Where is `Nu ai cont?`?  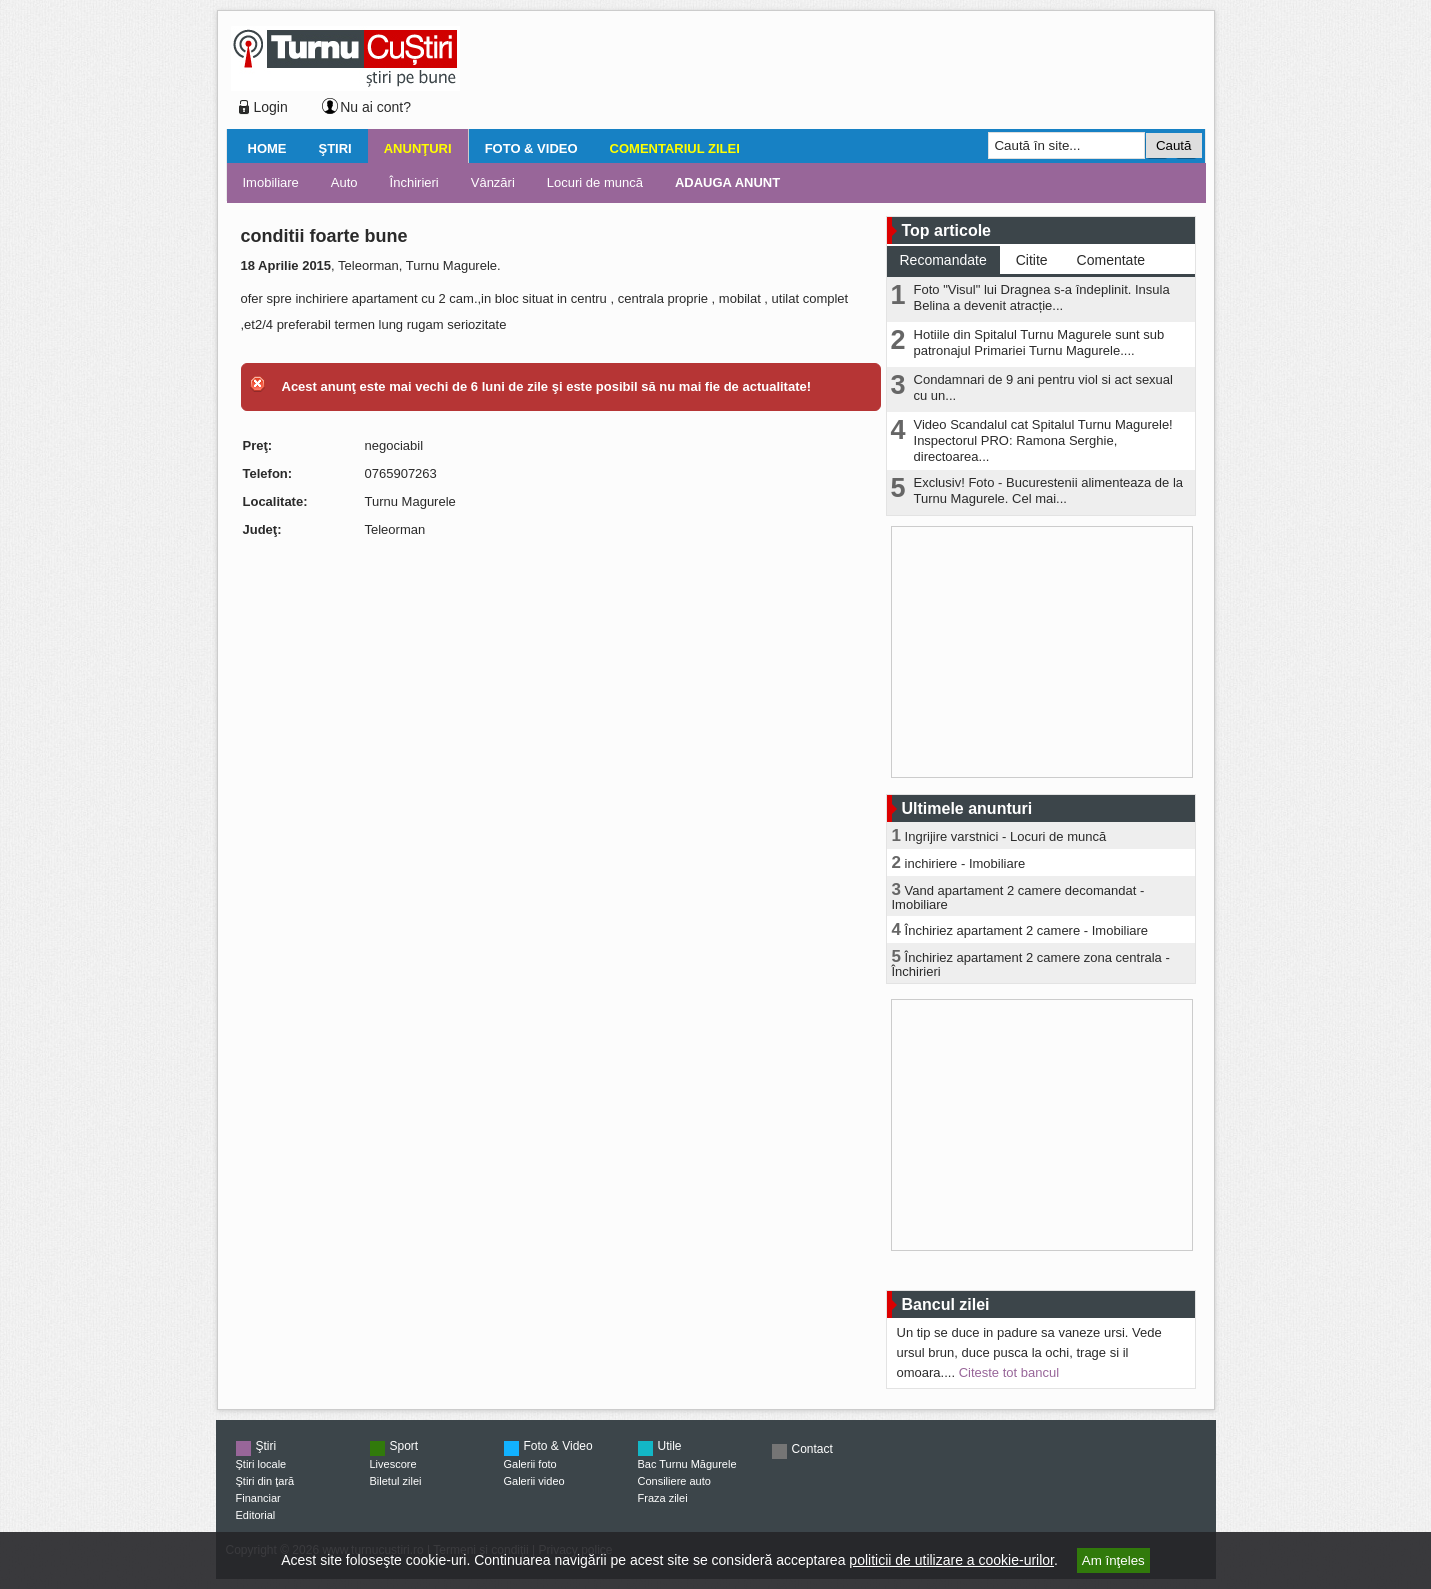 Nu ai cont? is located at coordinates (375, 107).